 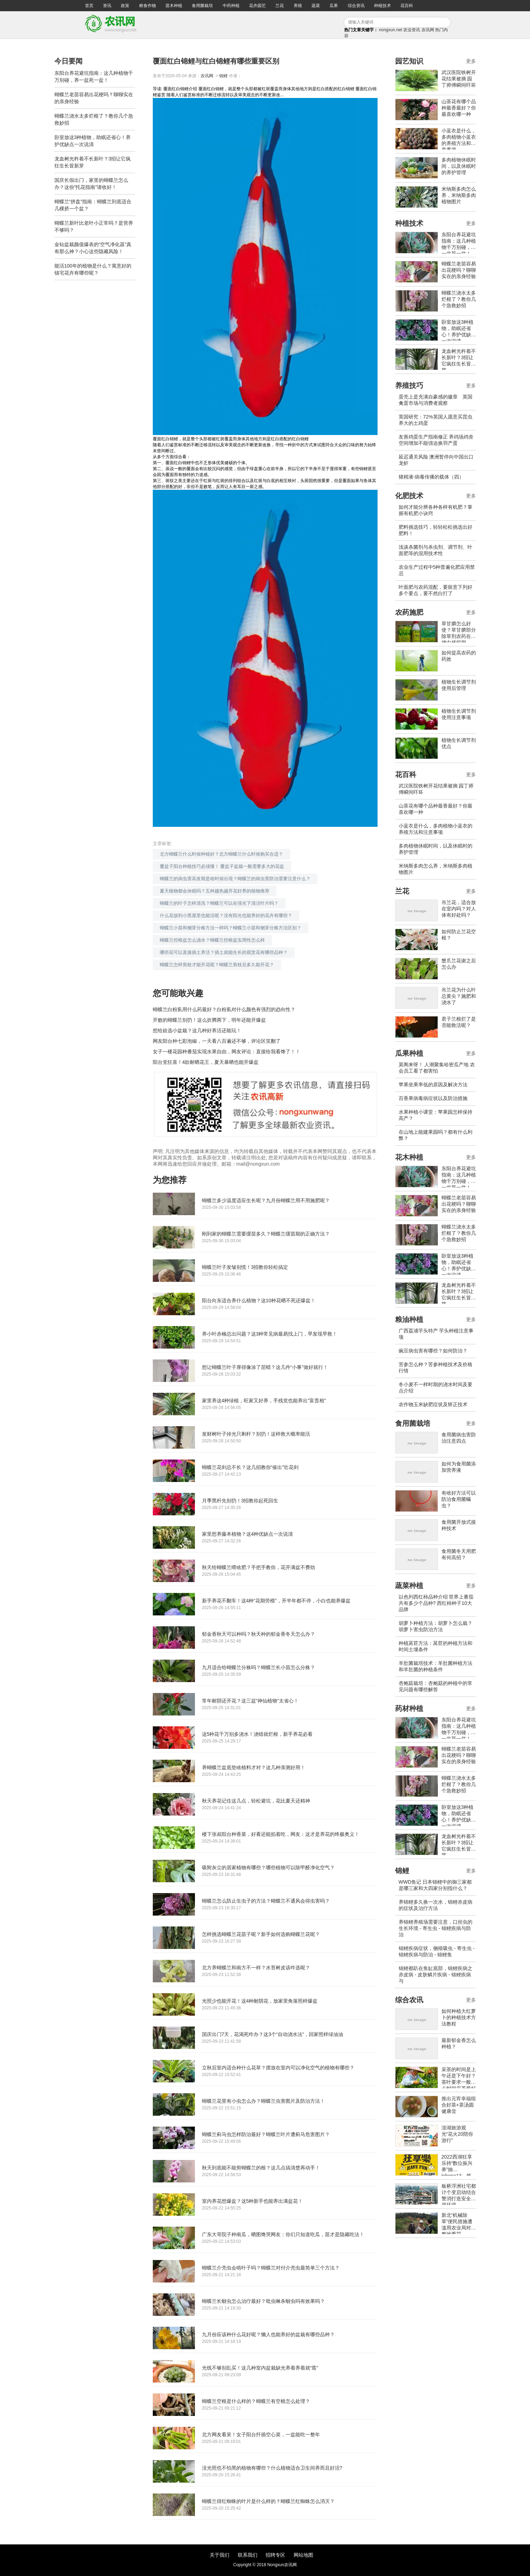 I want to click on 种植技术, so click(x=382, y=5).